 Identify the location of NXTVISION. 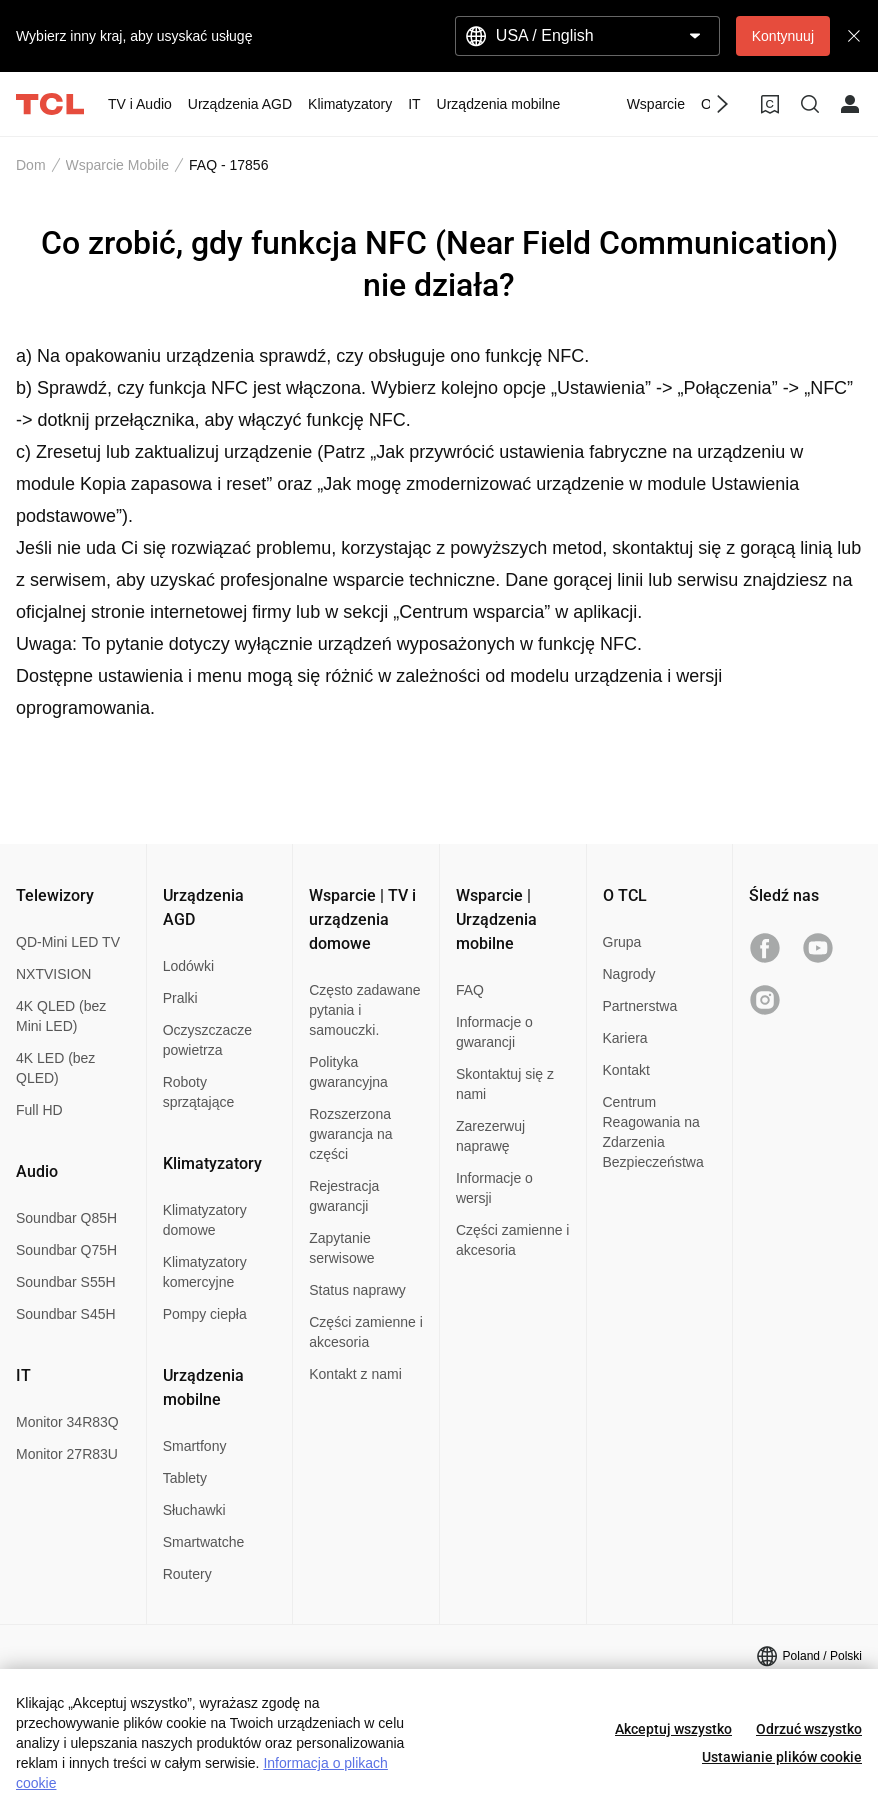
(53, 974).